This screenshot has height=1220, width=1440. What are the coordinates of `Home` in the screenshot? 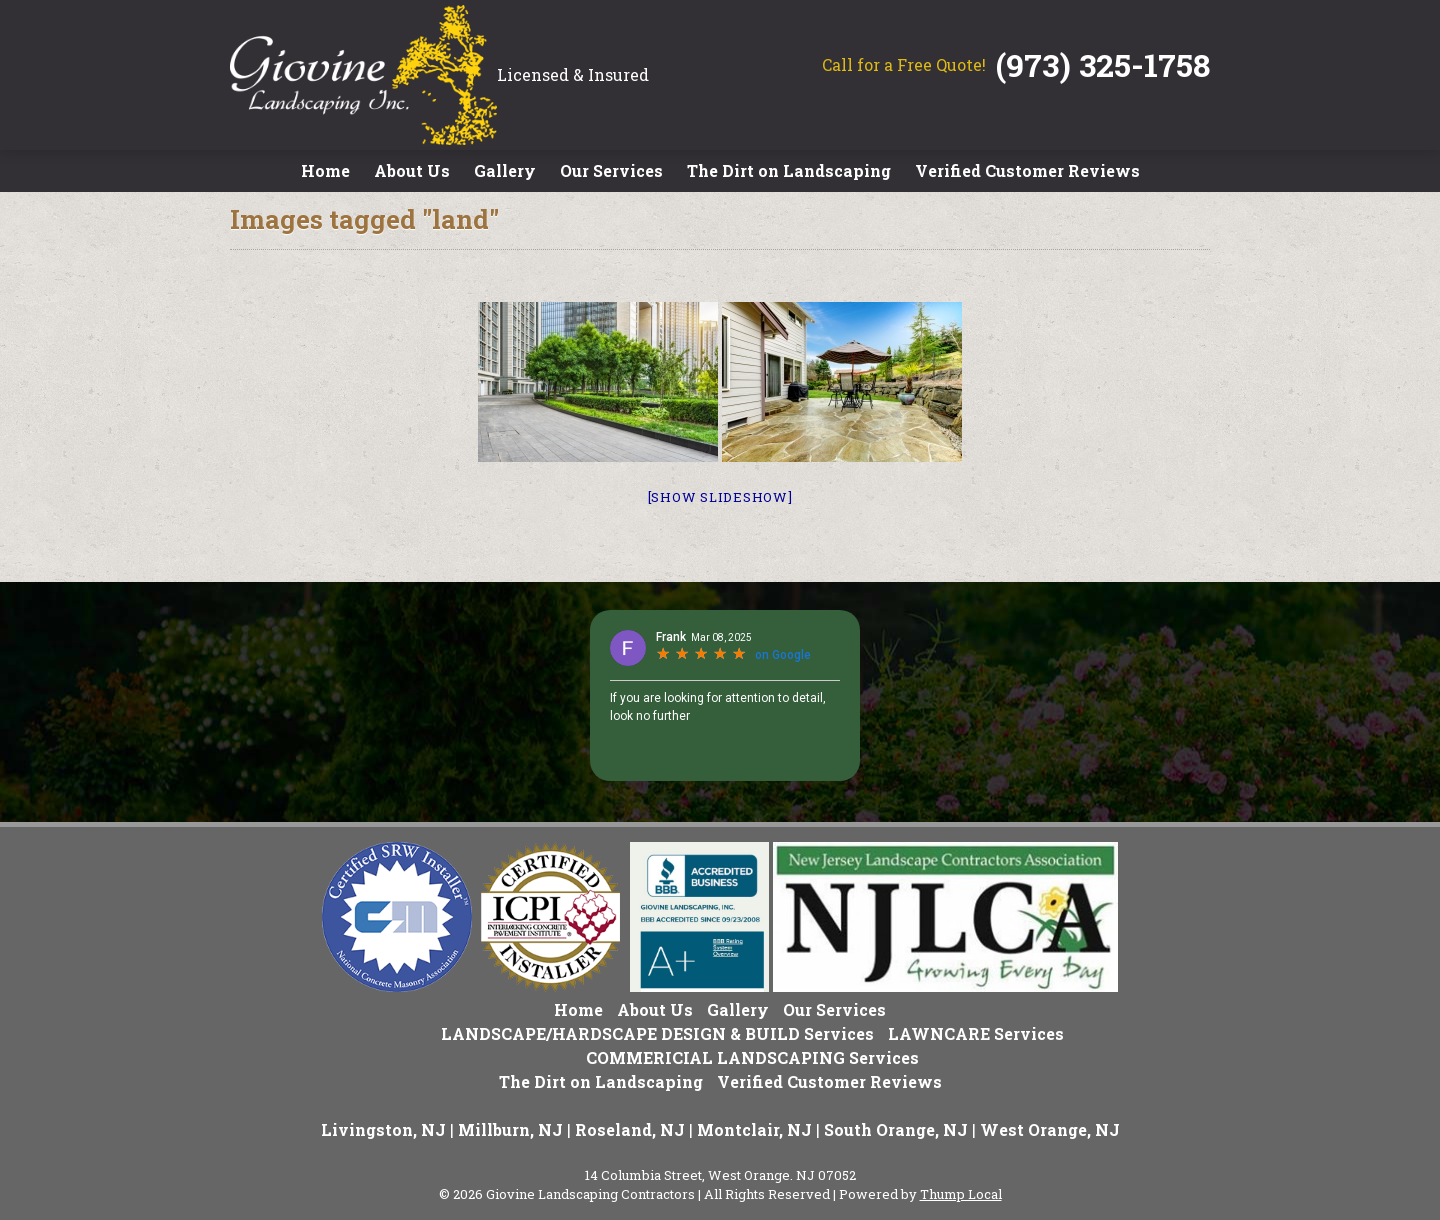 It's located at (325, 170).